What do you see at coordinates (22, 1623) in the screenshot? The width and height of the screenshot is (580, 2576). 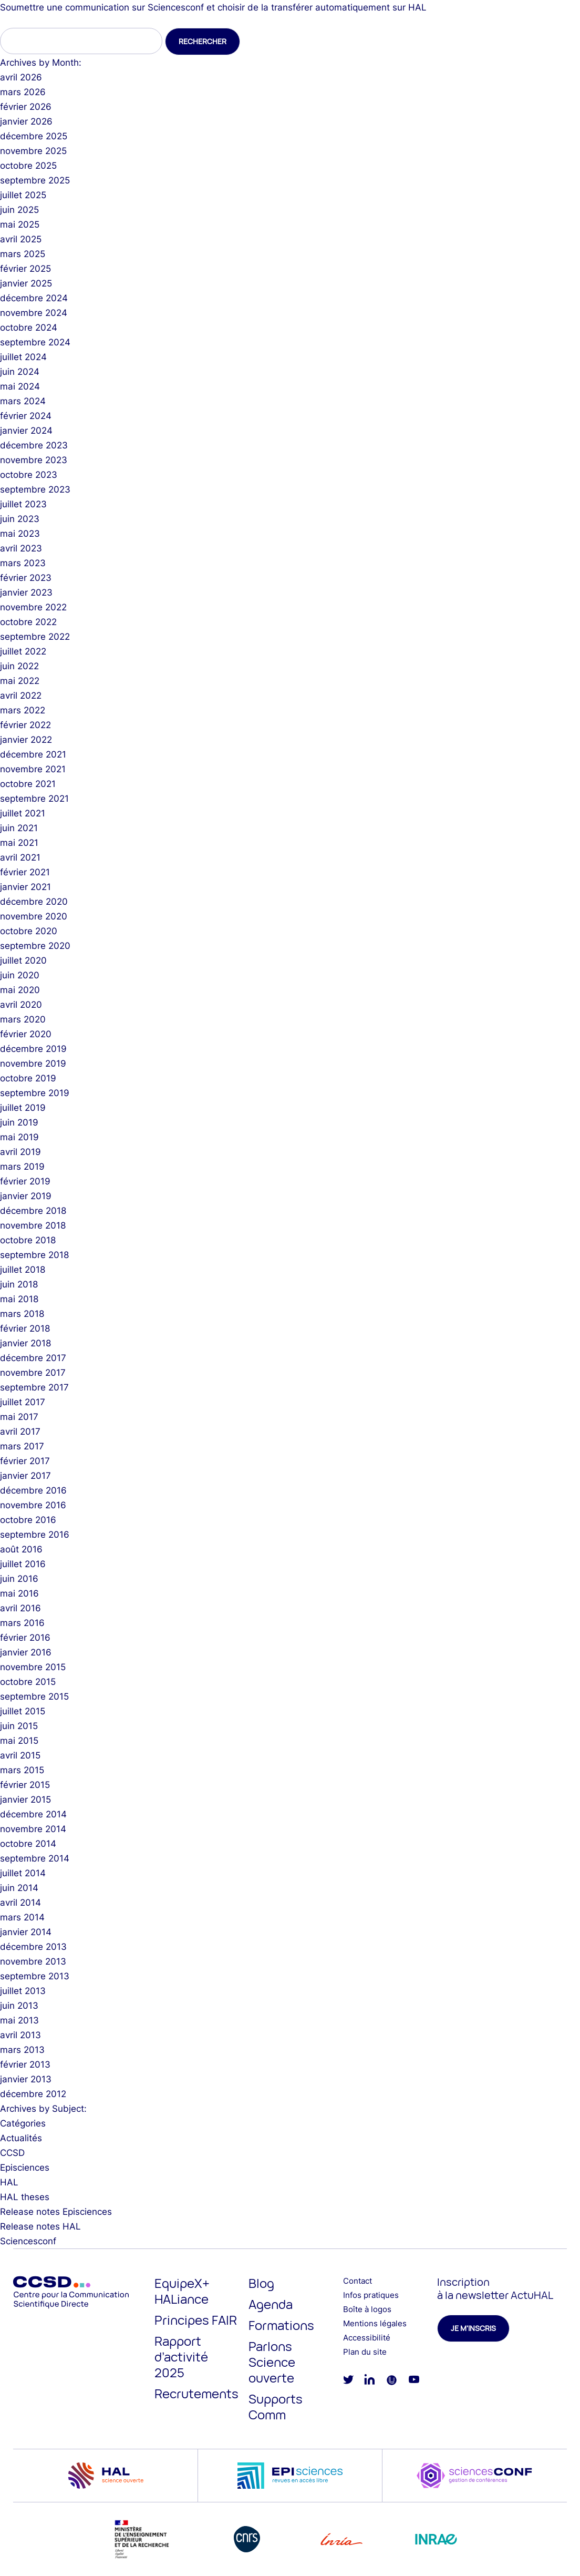 I see `mars 2016` at bounding box center [22, 1623].